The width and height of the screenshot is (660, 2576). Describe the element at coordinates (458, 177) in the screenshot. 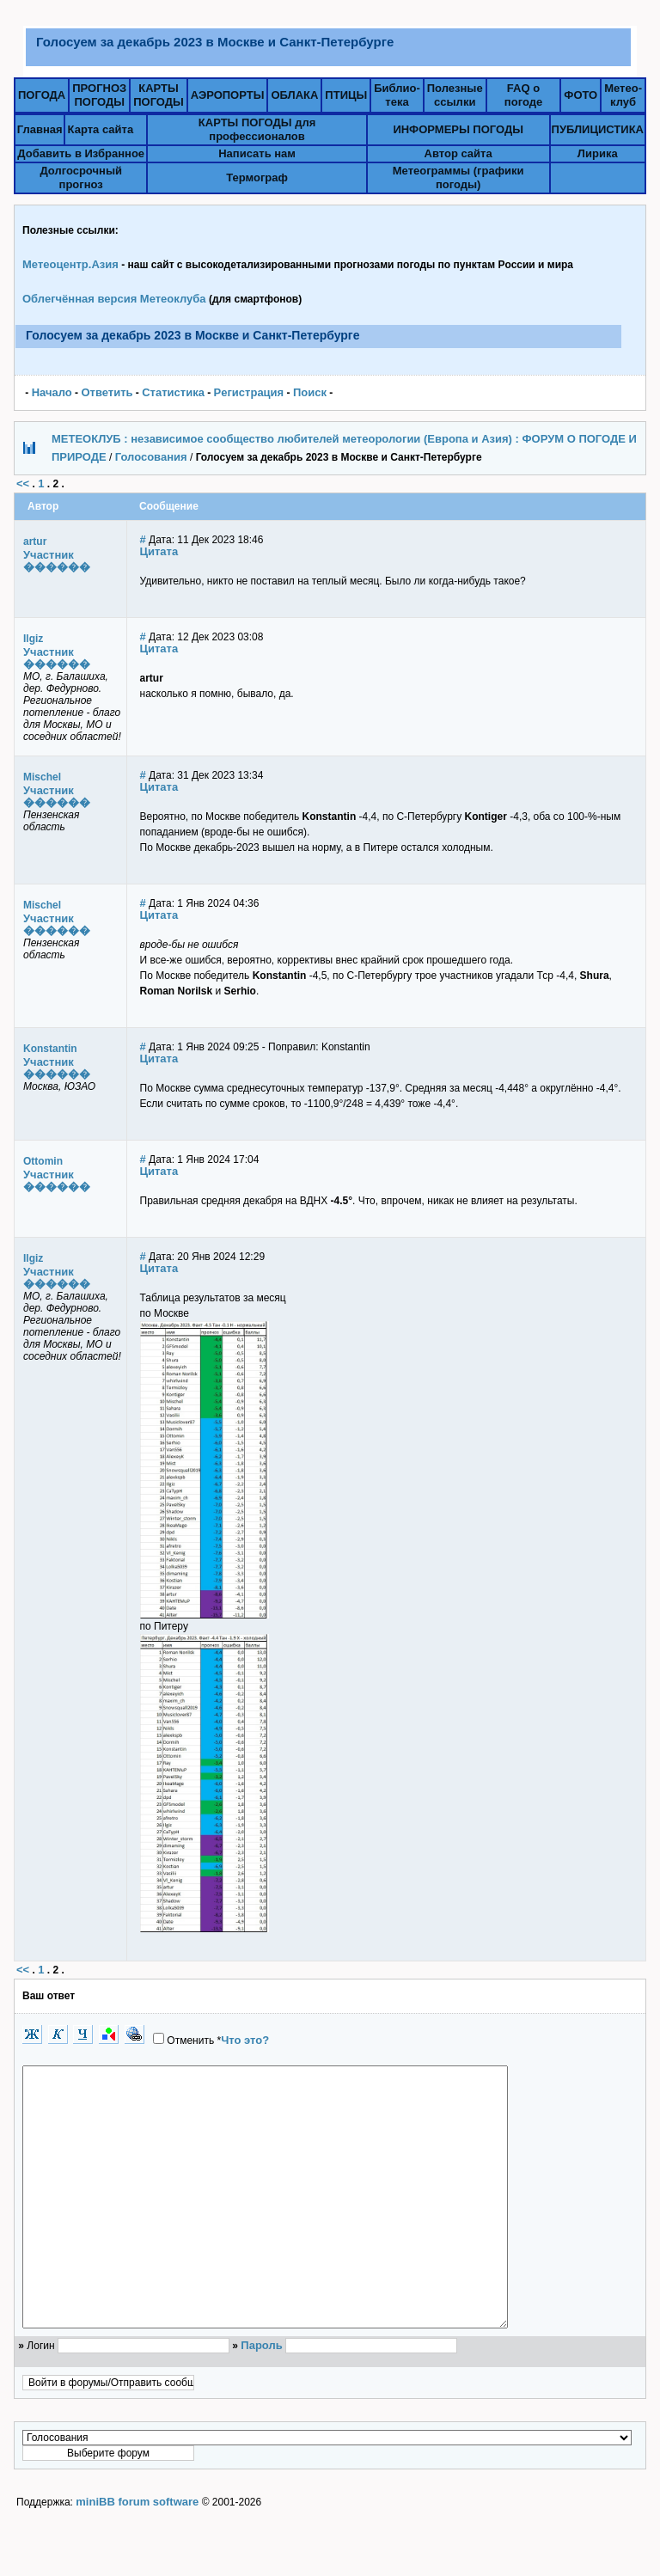

I see `Метеограммы (графики погоды)` at that location.